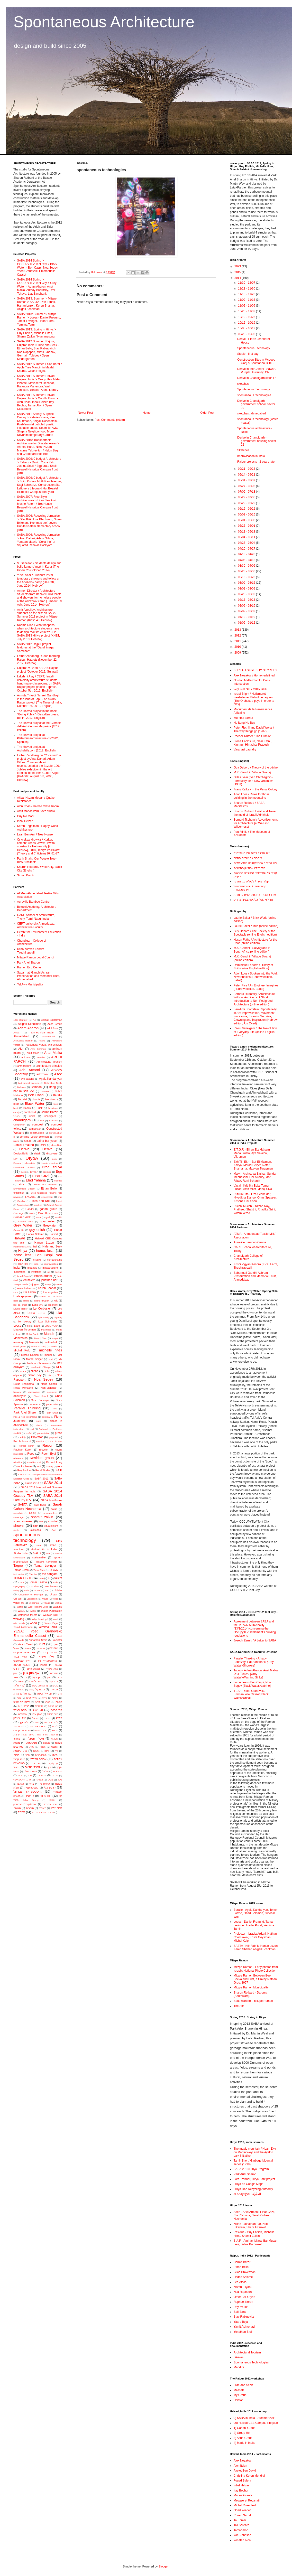  What do you see at coordinates (55, 1619) in the screenshot?
I see `wind` at bounding box center [55, 1619].